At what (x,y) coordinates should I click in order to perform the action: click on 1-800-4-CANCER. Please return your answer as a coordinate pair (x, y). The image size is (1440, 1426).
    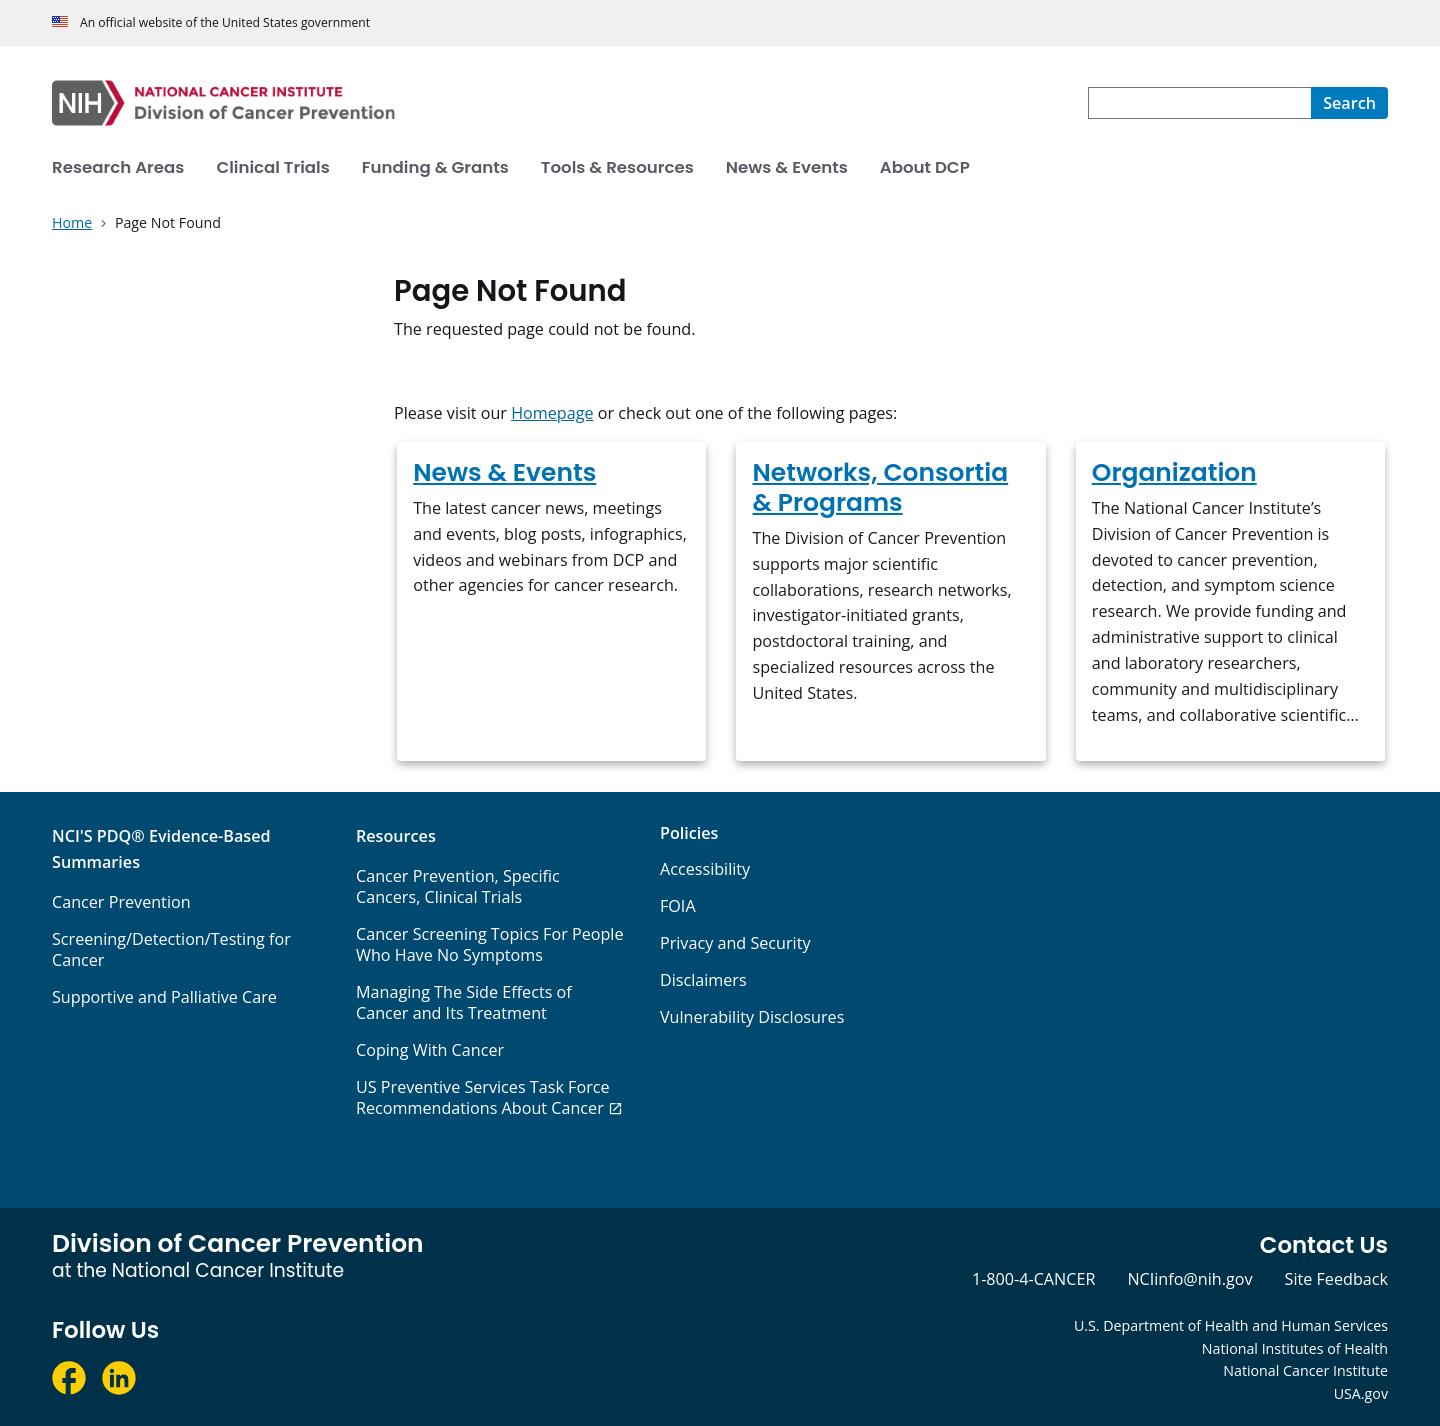
    Looking at the image, I should click on (1033, 1279).